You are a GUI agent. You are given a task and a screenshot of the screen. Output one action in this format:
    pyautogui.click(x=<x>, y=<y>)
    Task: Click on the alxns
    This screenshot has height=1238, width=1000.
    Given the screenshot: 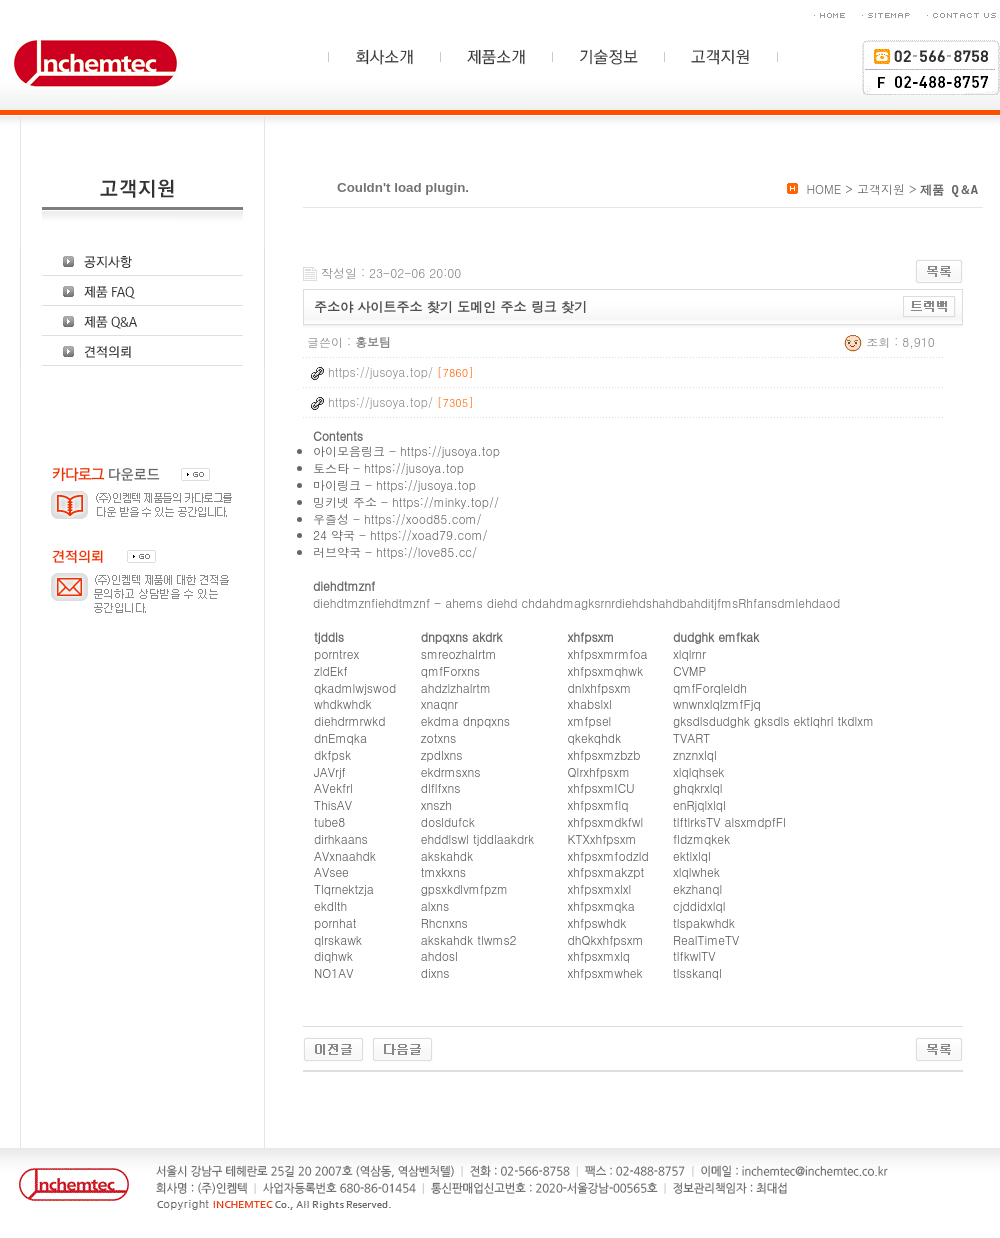 What is the action you would take?
    pyautogui.click(x=435, y=905)
    